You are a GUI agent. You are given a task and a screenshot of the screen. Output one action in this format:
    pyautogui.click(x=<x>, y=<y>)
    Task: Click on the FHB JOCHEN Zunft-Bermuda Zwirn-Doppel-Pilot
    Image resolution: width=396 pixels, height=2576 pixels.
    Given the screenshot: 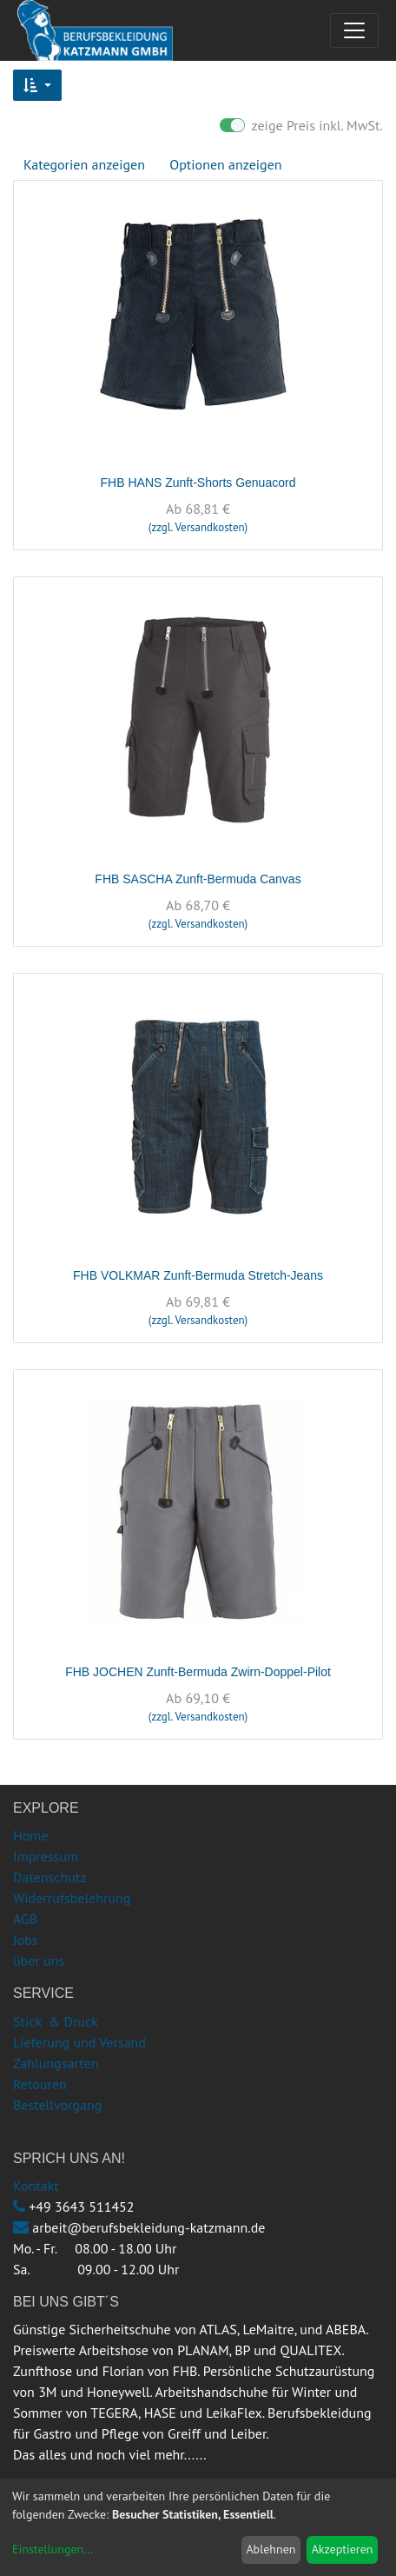 What is the action you would take?
    pyautogui.click(x=198, y=1672)
    